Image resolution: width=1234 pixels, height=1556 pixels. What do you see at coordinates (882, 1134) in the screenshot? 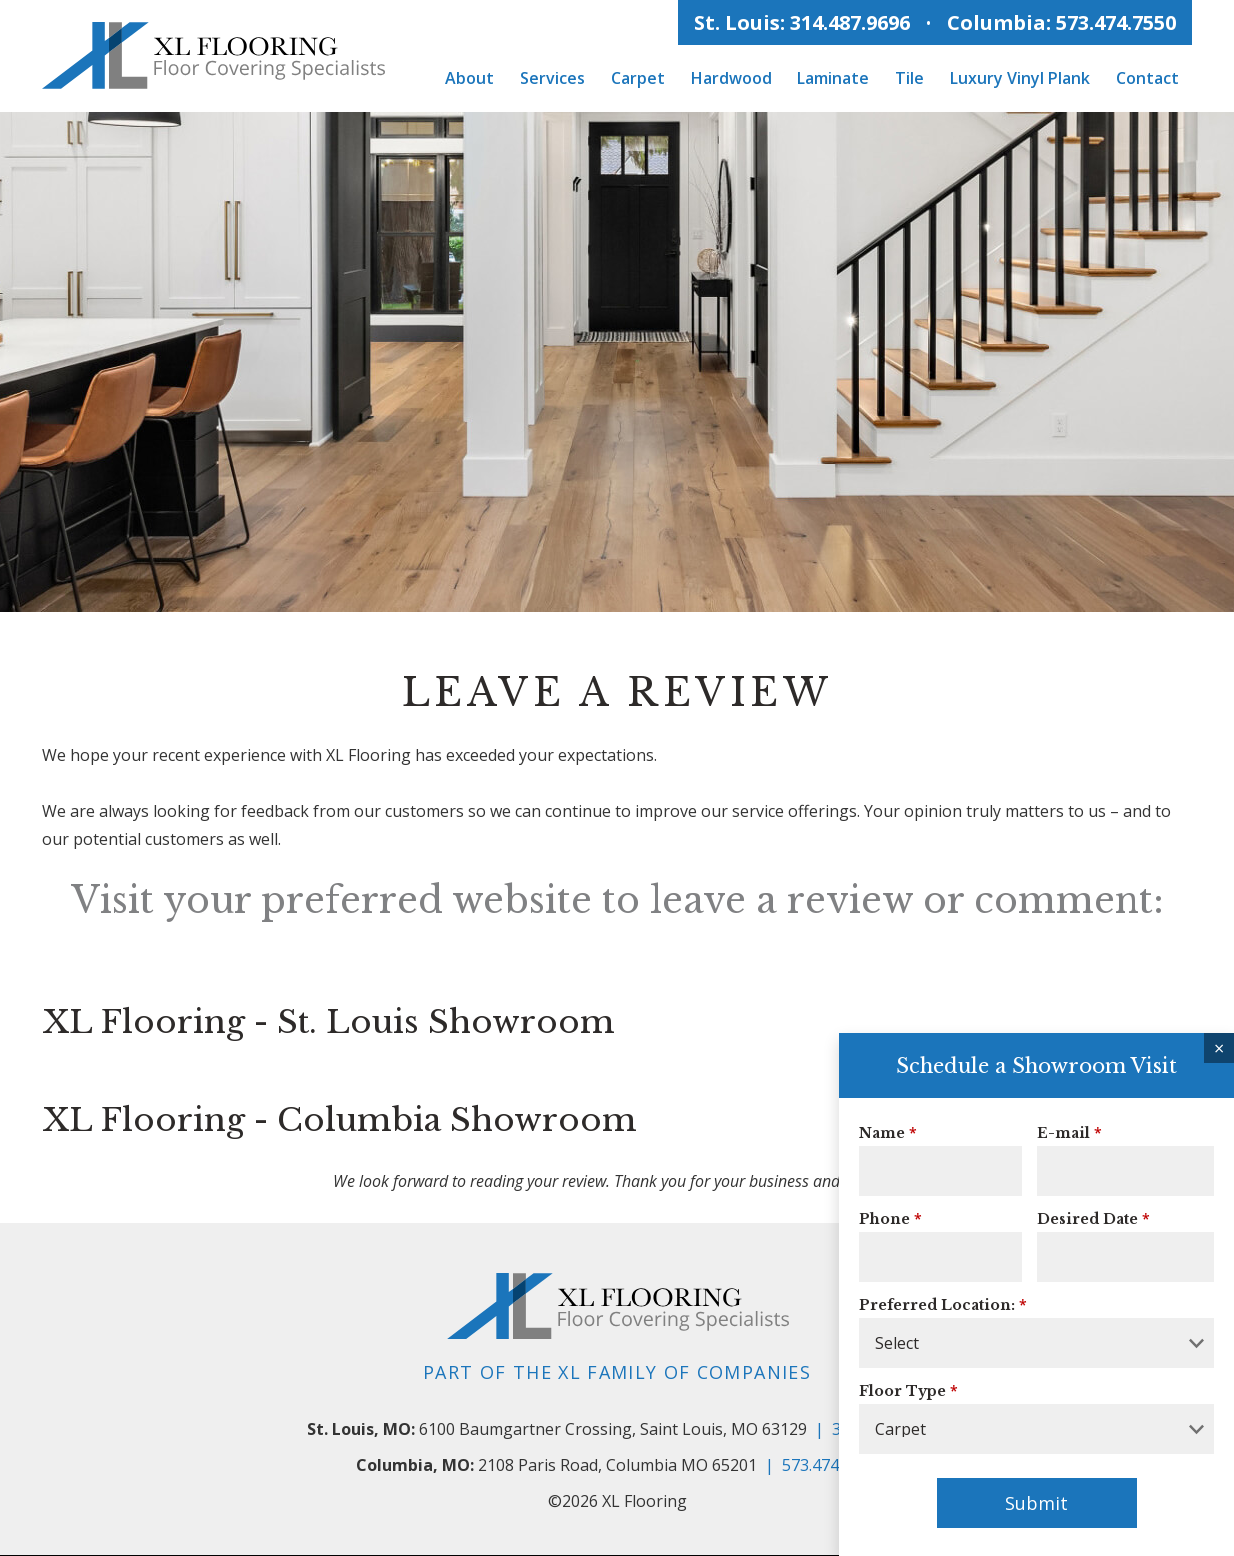
I see `Name` at bounding box center [882, 1134].